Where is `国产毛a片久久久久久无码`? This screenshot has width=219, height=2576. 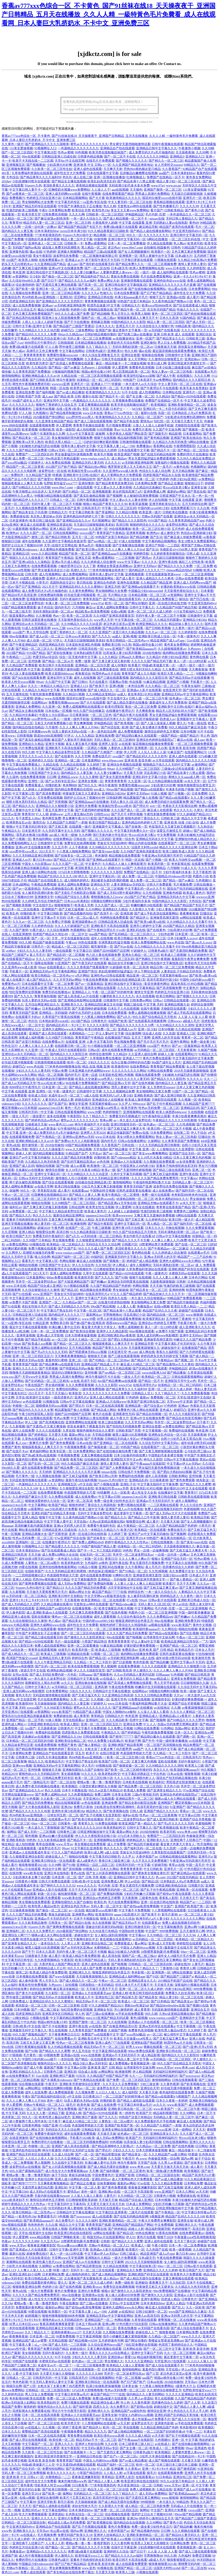 国产毛a片久久久久久无码 is located at coordinates (49, 1352).